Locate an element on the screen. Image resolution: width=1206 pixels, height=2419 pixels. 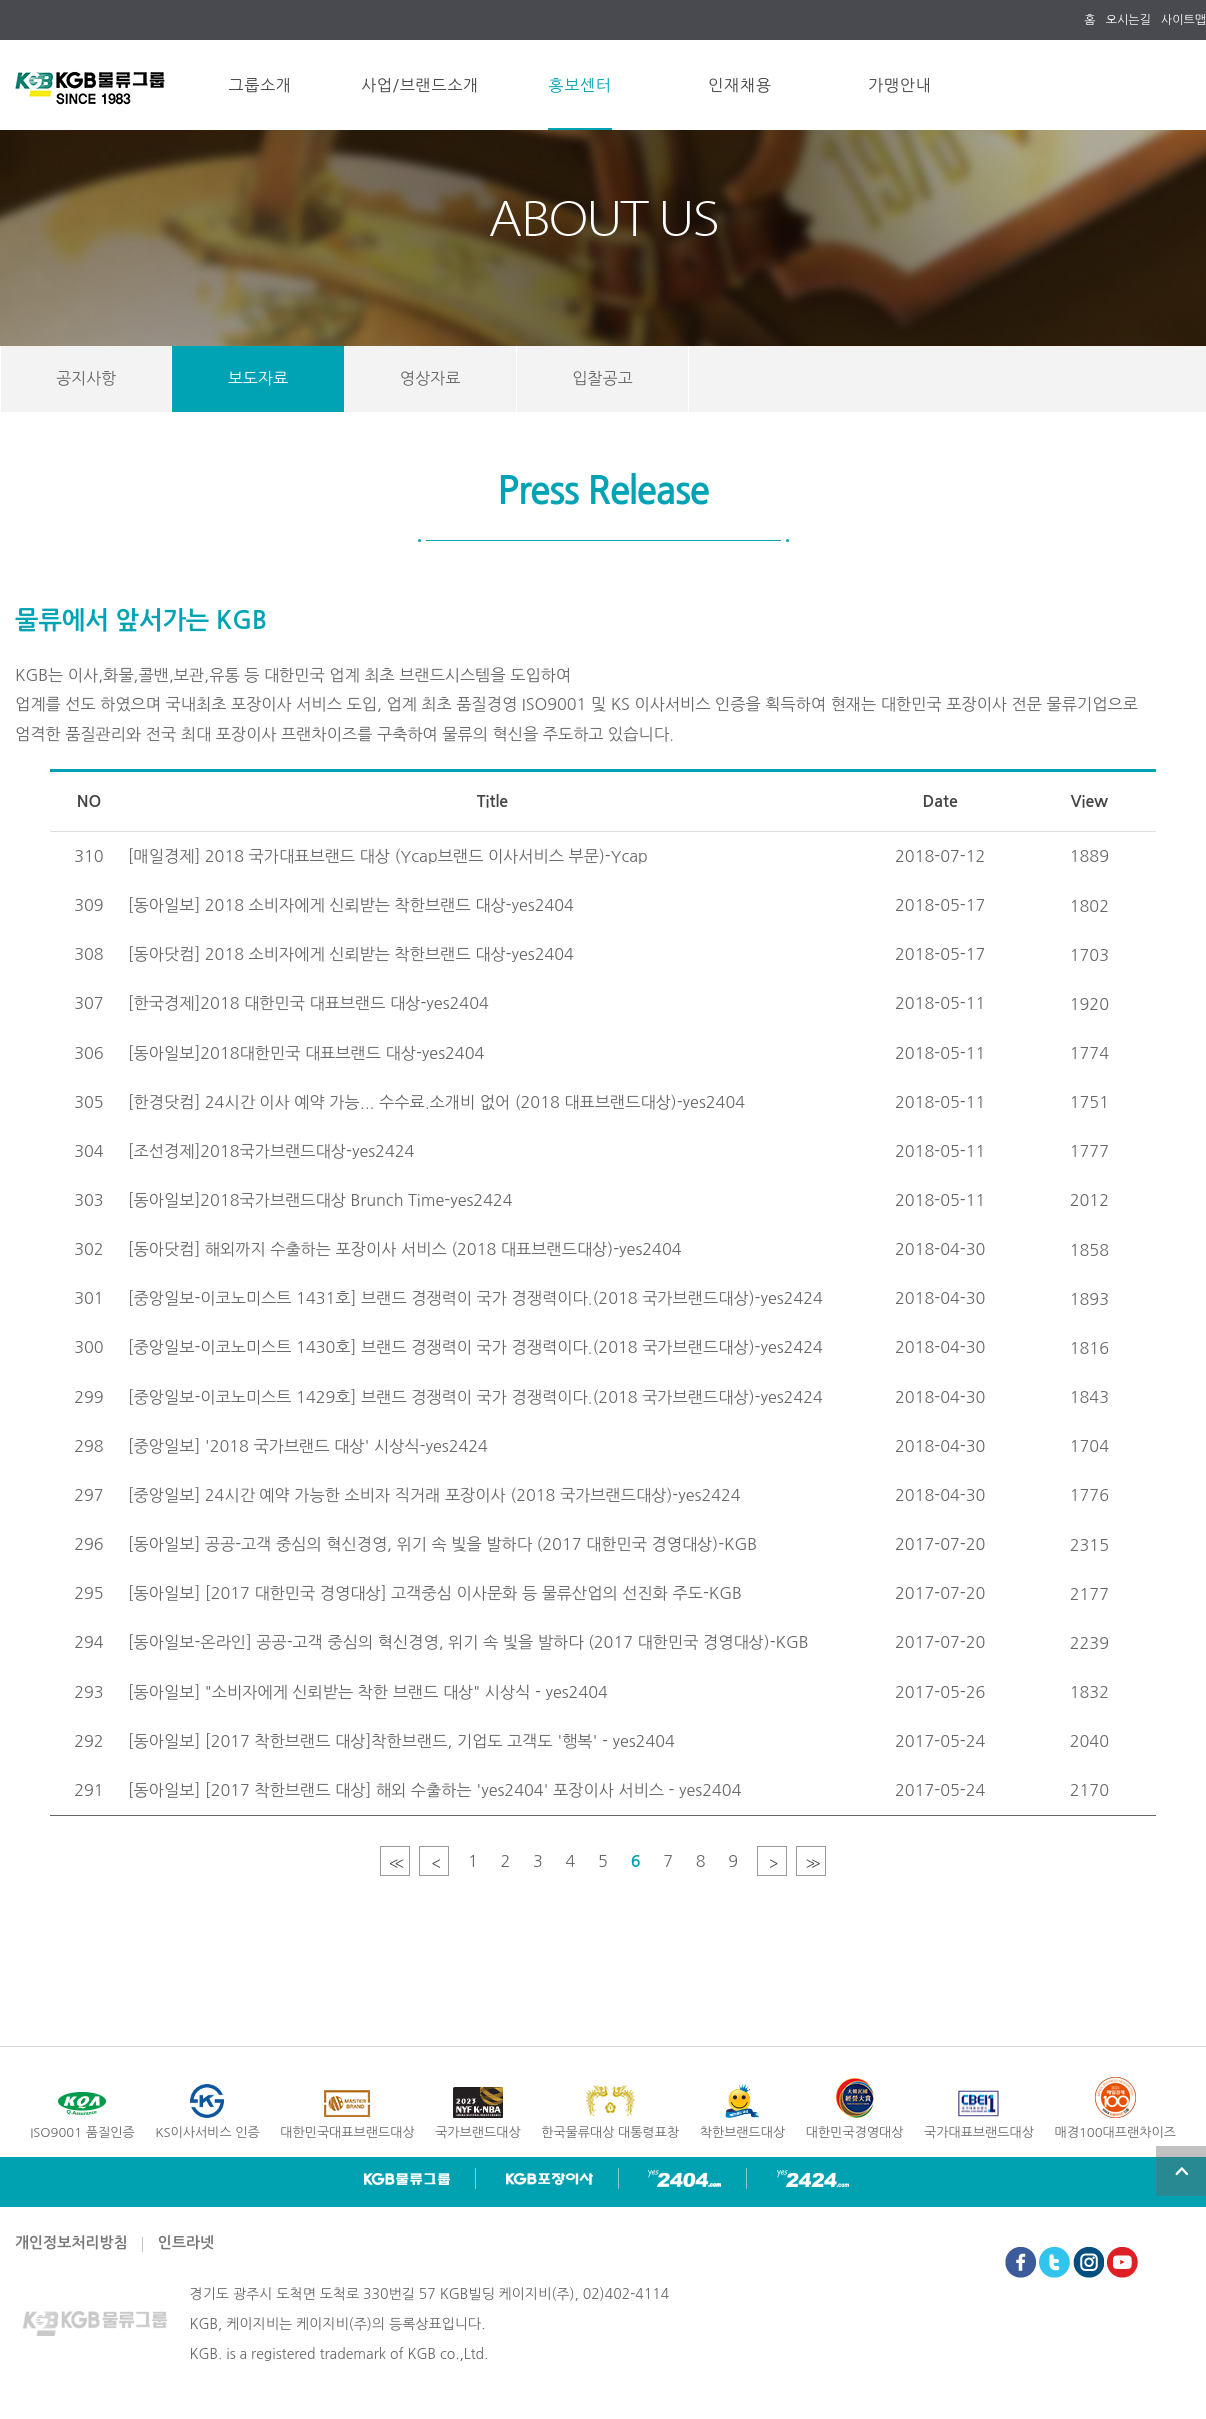
[동아일보] "소비자에게 신뢰받는 착한 브랜드 대상" 시상식 - yes2404 is located at coordinates (368, 1692).